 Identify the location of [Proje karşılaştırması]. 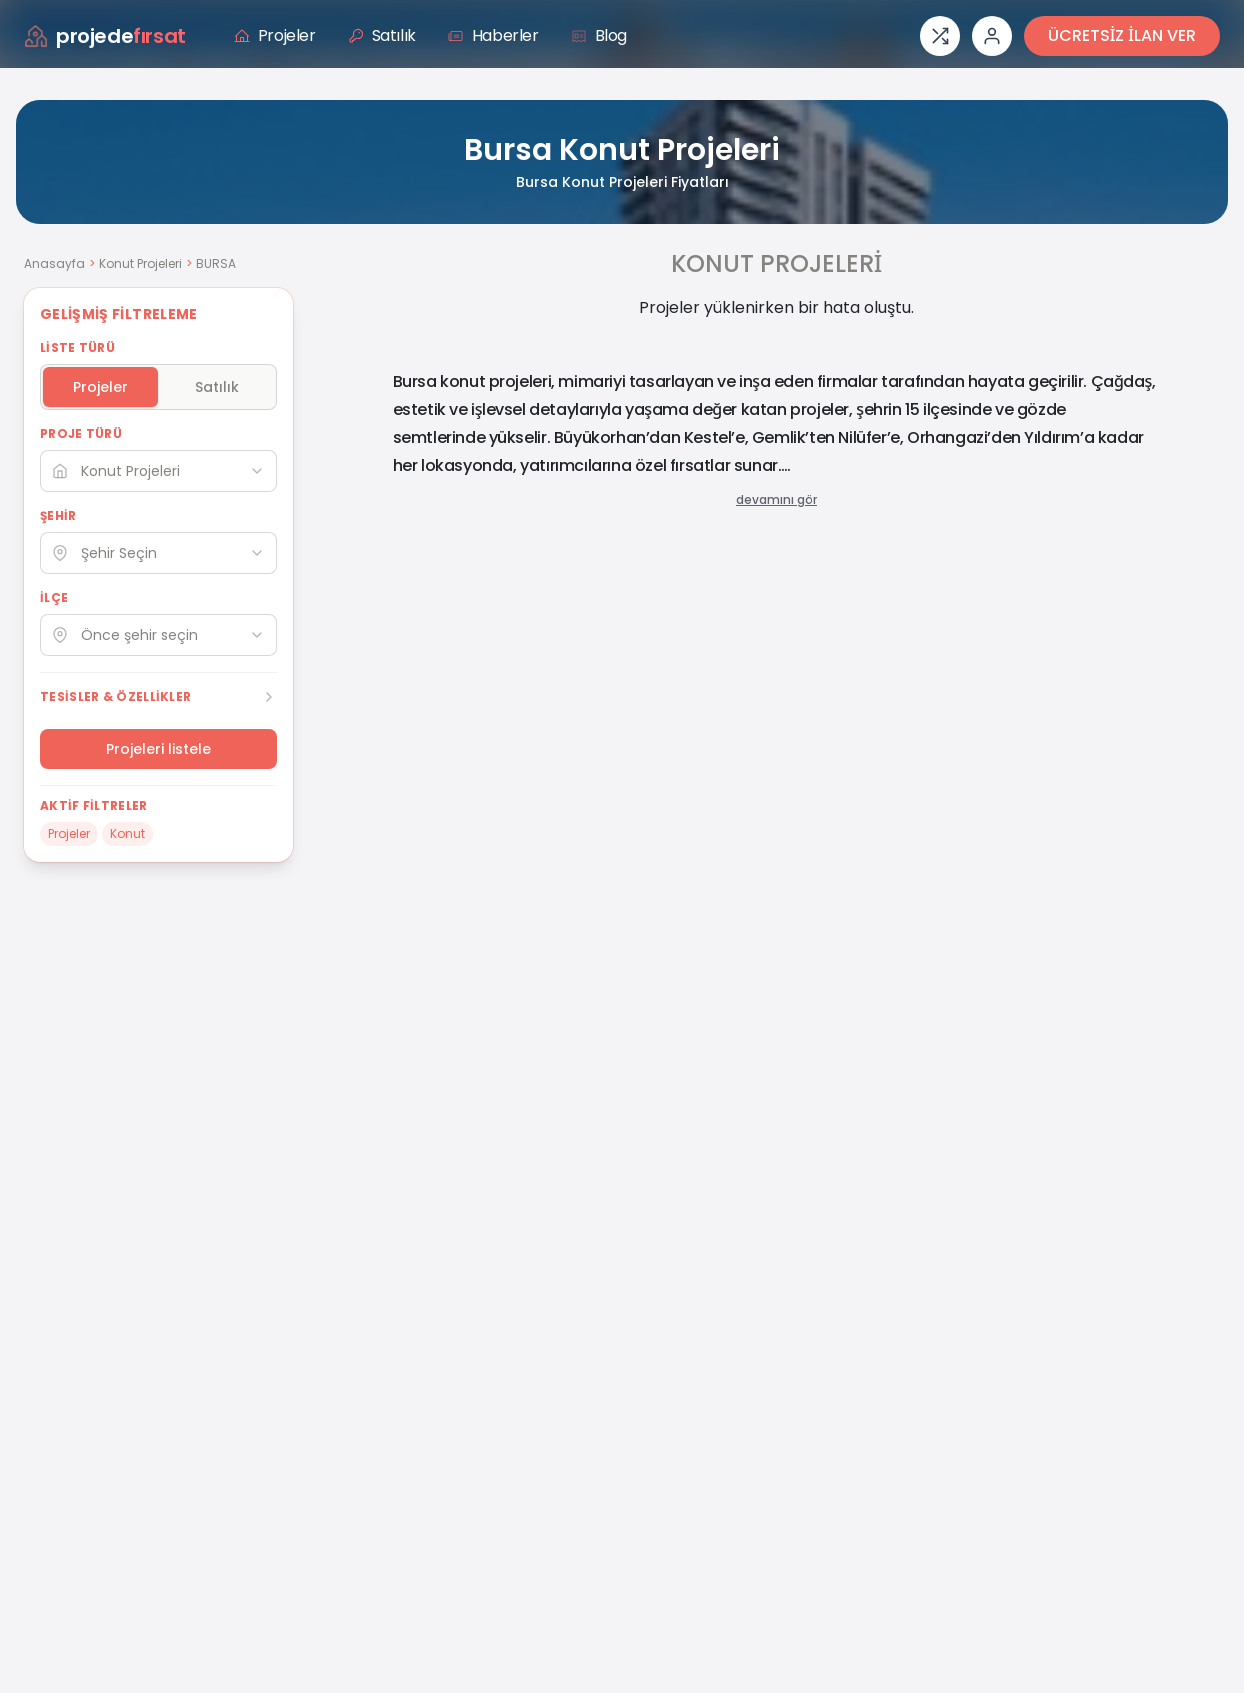
(940, 36).